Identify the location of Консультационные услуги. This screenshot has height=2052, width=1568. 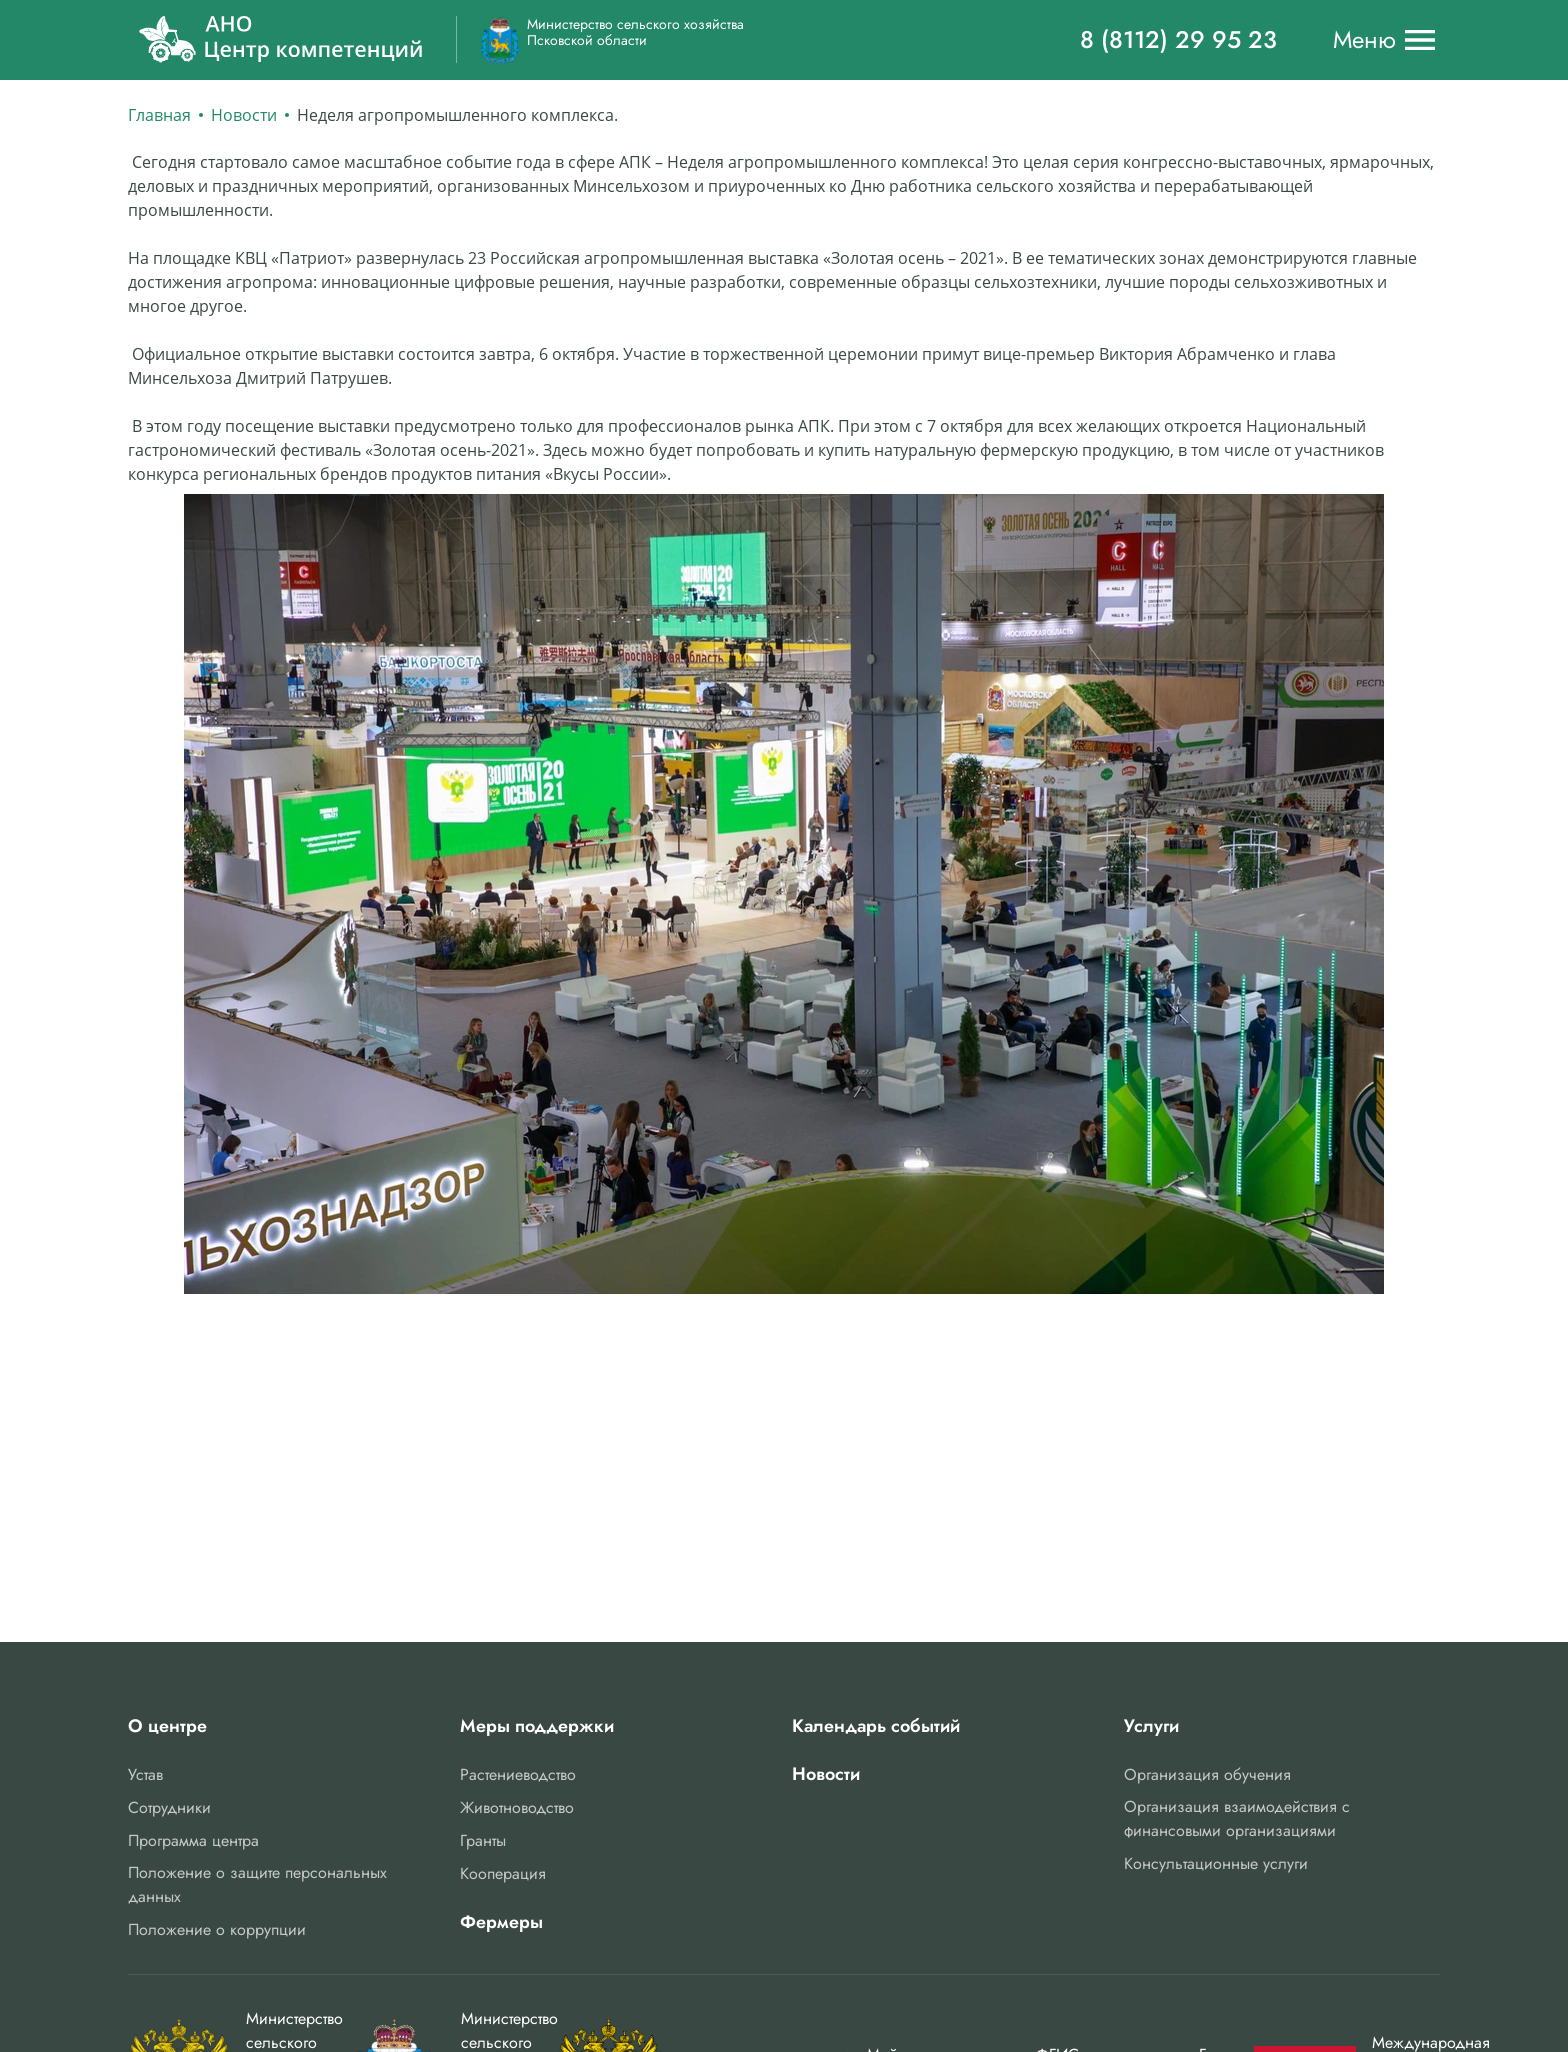
(1216, 1863).